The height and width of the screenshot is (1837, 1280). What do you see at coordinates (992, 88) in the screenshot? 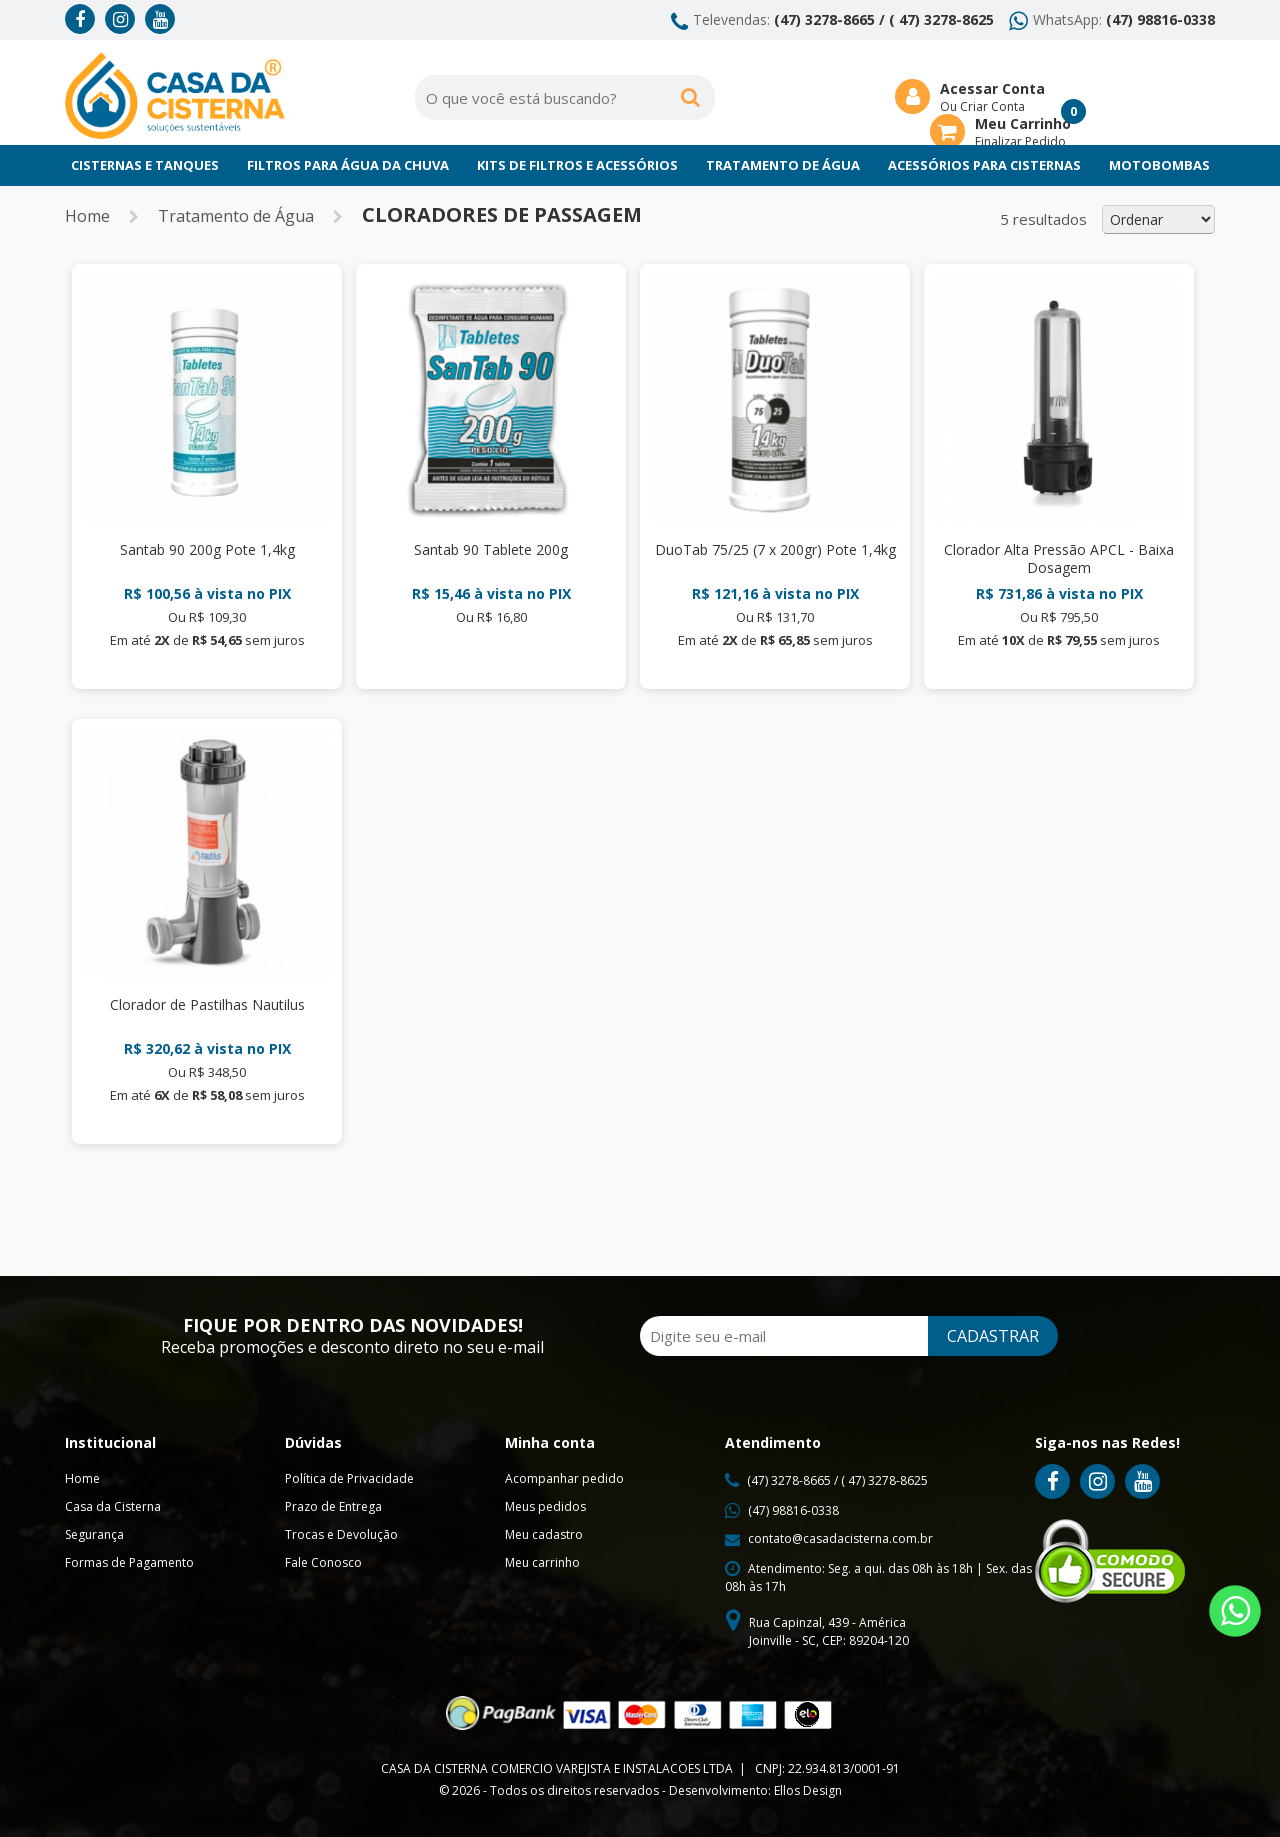
I see `Acessar Conta` at bounding box center [992, 88].